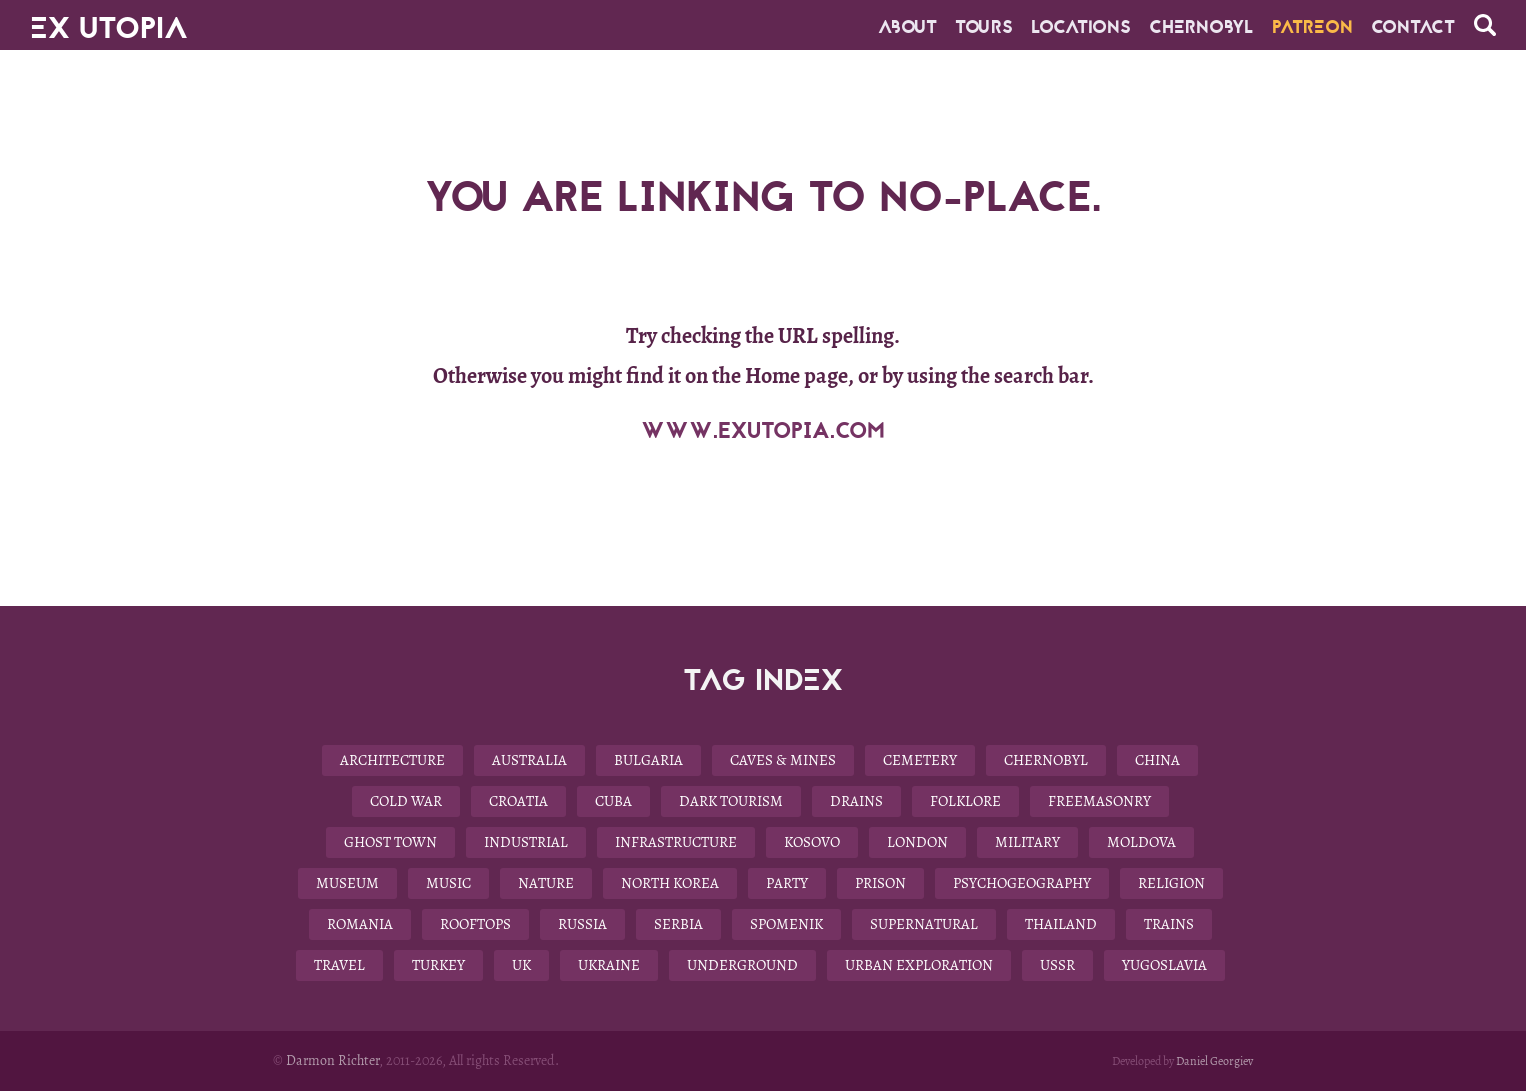 This screenshot has width=1526, height=1091. Describe the element at coordinates (1169, 924) in the screenshot. I see `Trains [Trains (4 items)]` at that location.